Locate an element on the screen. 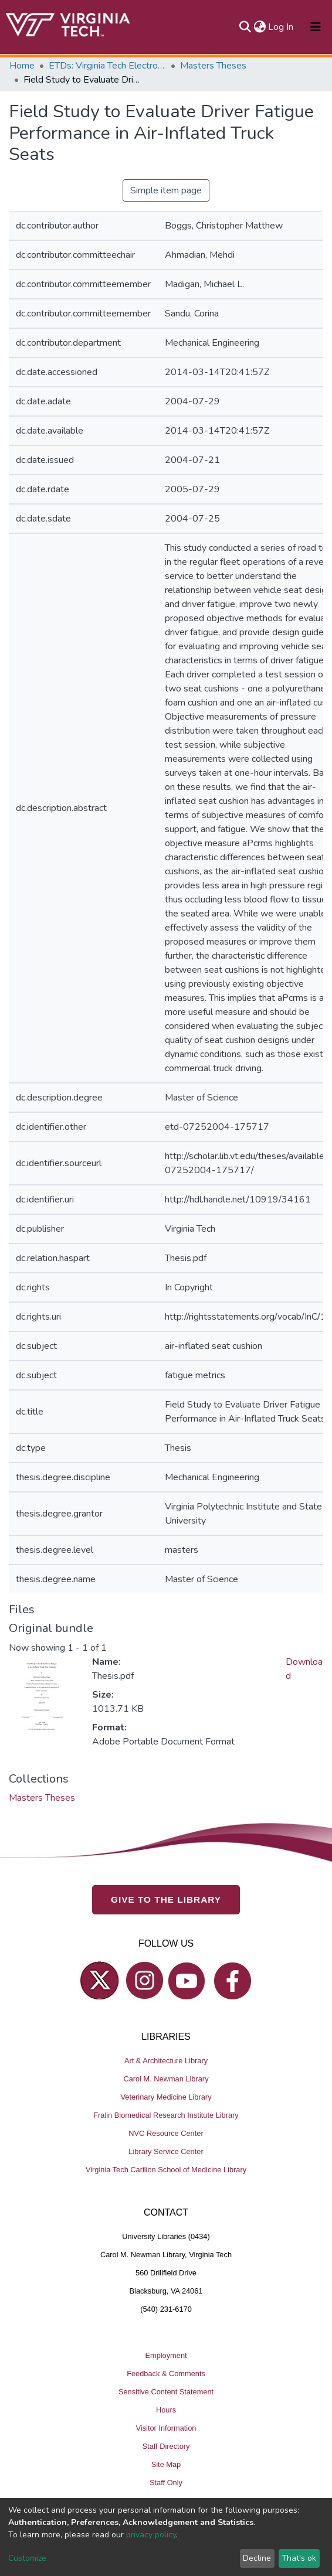  Log In is located at coordinates (281, 27).